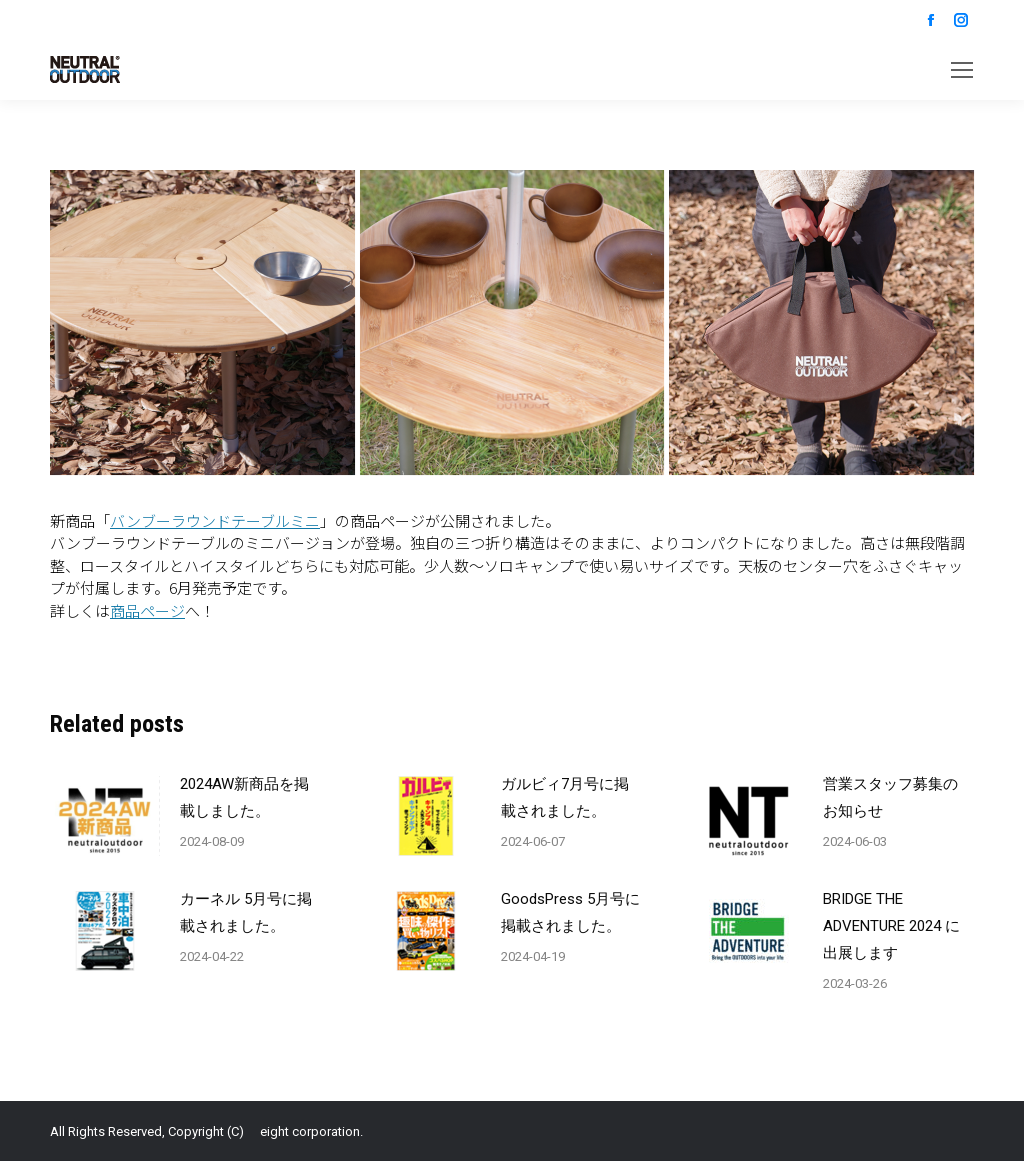 This screenshot has width=1024, height=1161. Describe the element at coordinates (147, 610) in the screenshot. I see `商品ページ` at that location.